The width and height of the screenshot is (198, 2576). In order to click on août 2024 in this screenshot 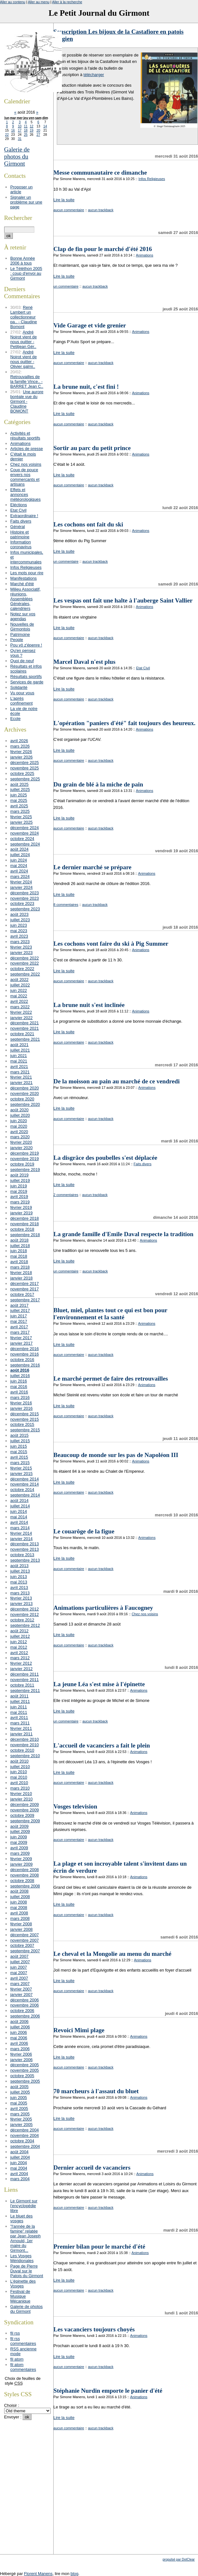, I will do `click(19, 849)`.